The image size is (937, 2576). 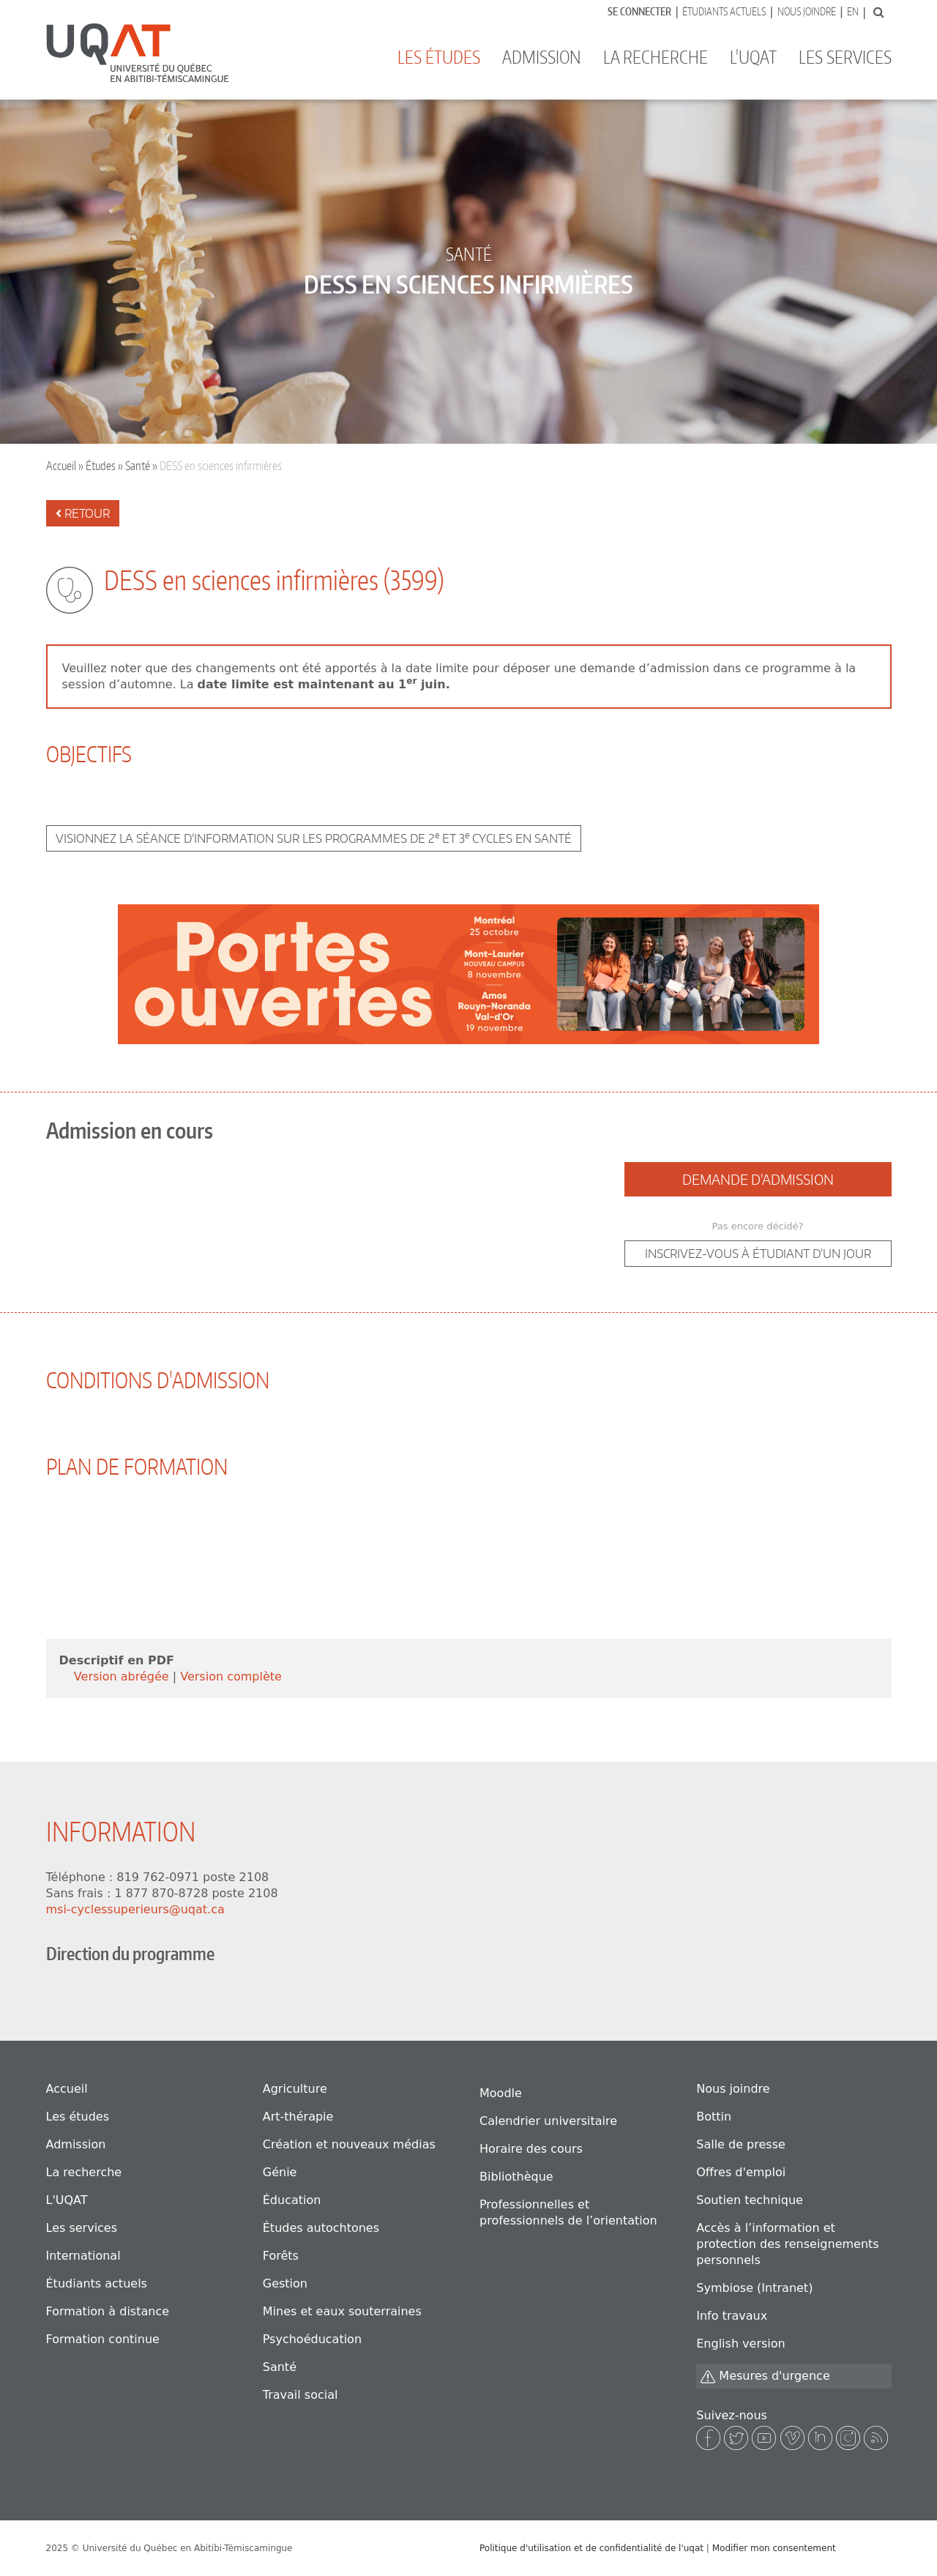 What do you see at coordinates (438, 56) in the screenshot?
I see `Les études` at bounding box center [438, 56].